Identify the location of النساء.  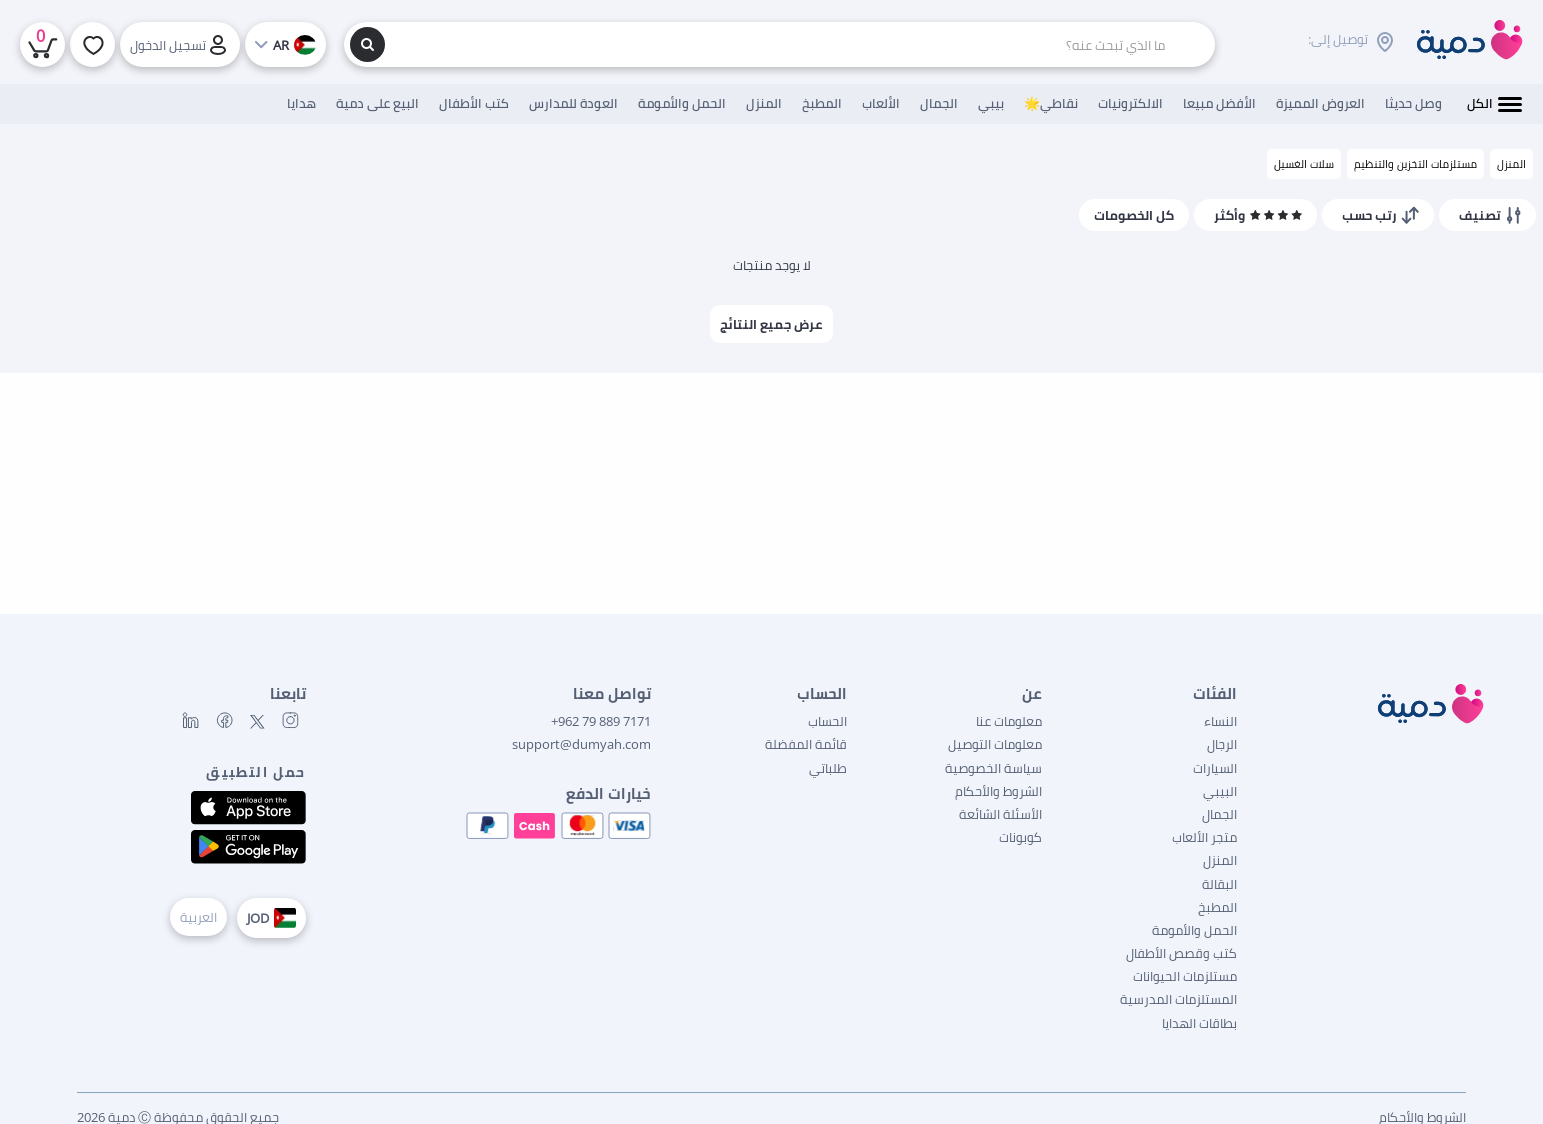
(1220, 721).